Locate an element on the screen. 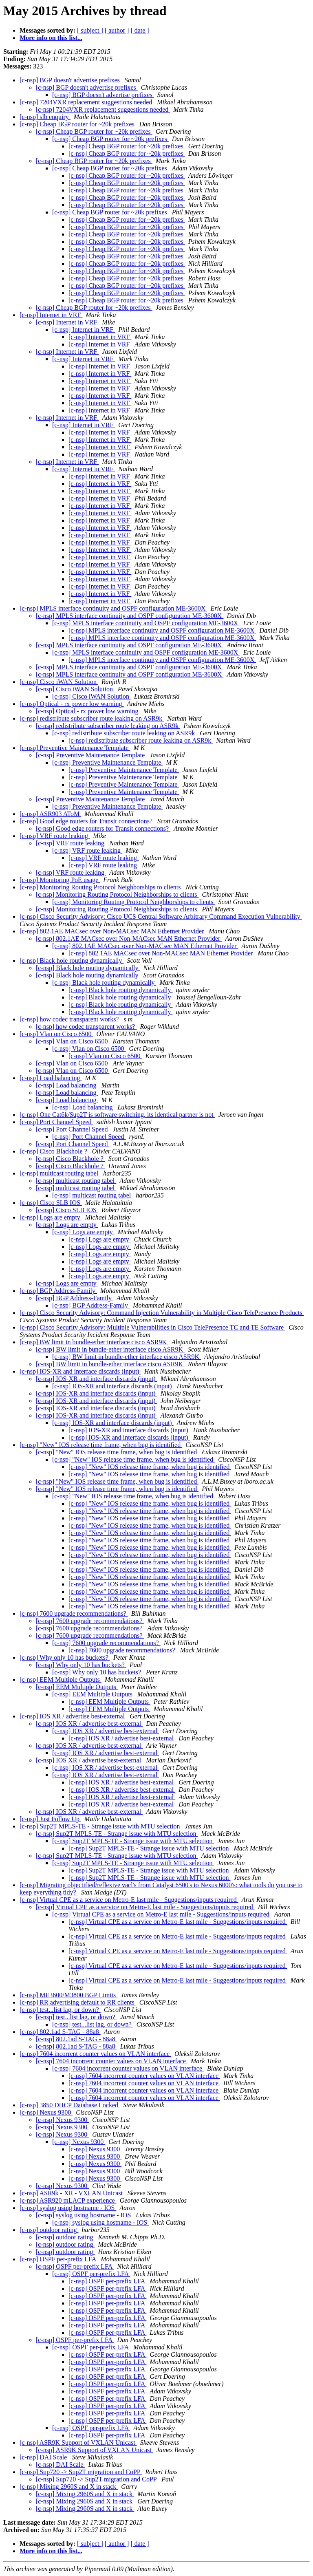  [c-nsp] Vlan on Cisco 6500 is located at coordinates (56, 1033).